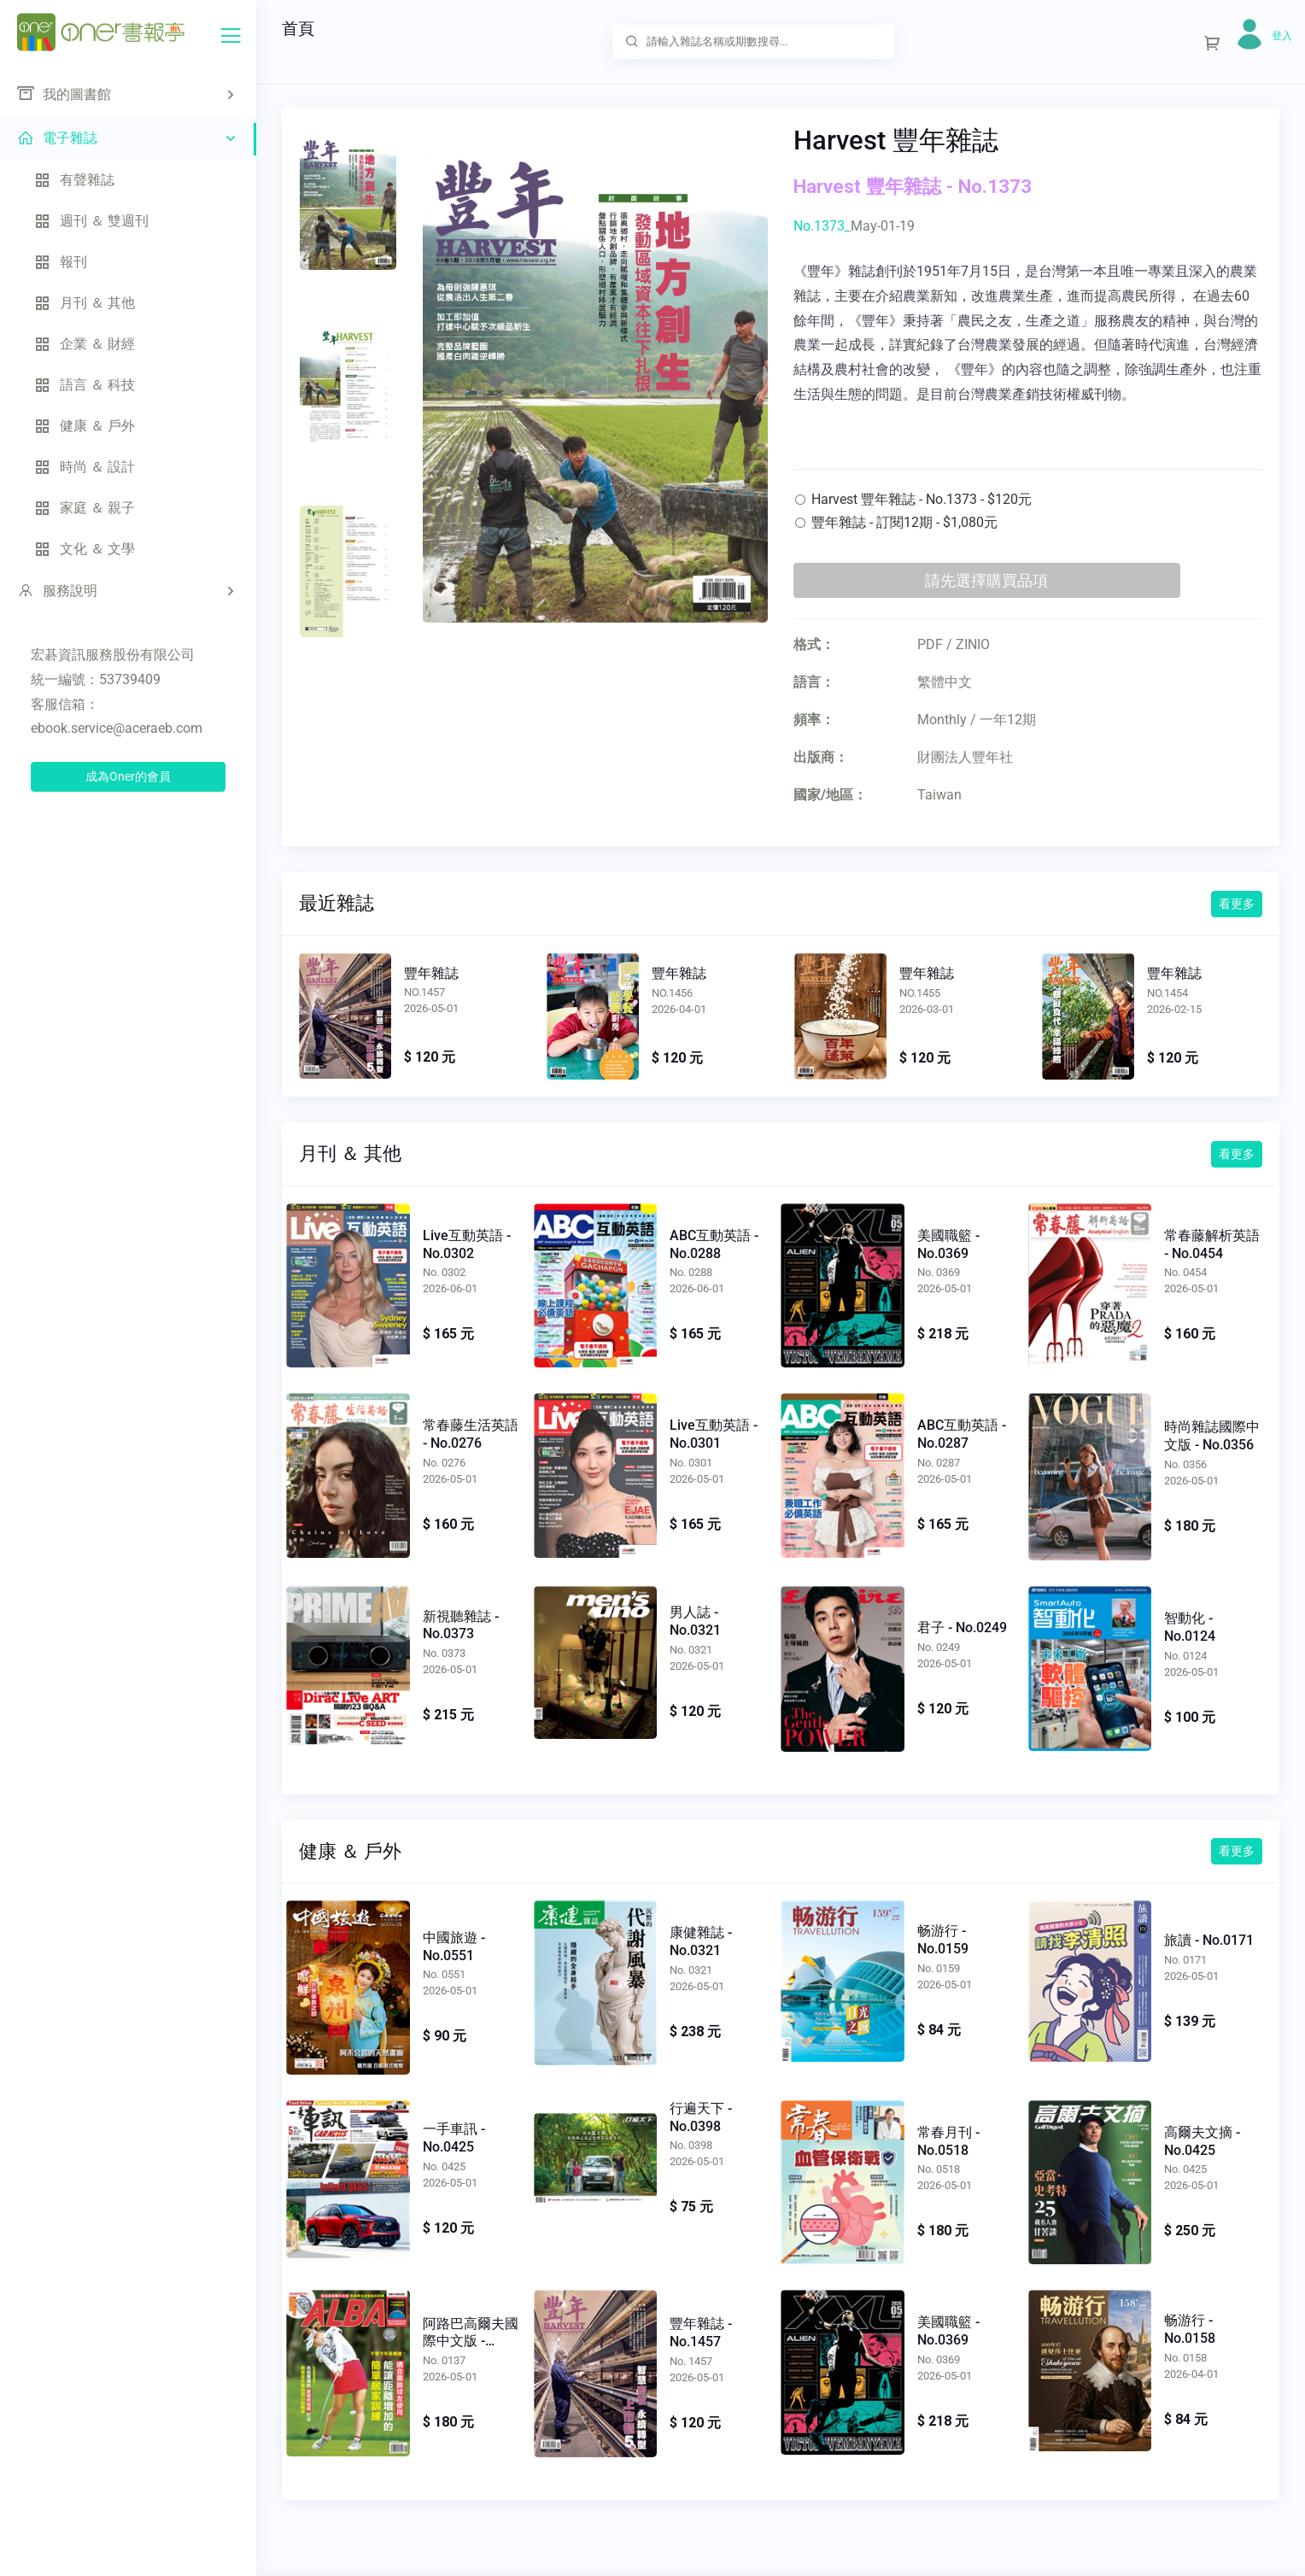 This screenshot has width=1305, height=2576. What do you see at coordinates (91, 221) in the screenshot?
I see `週刊 ＆ 雙週刊` at bounding box center [91, 221].